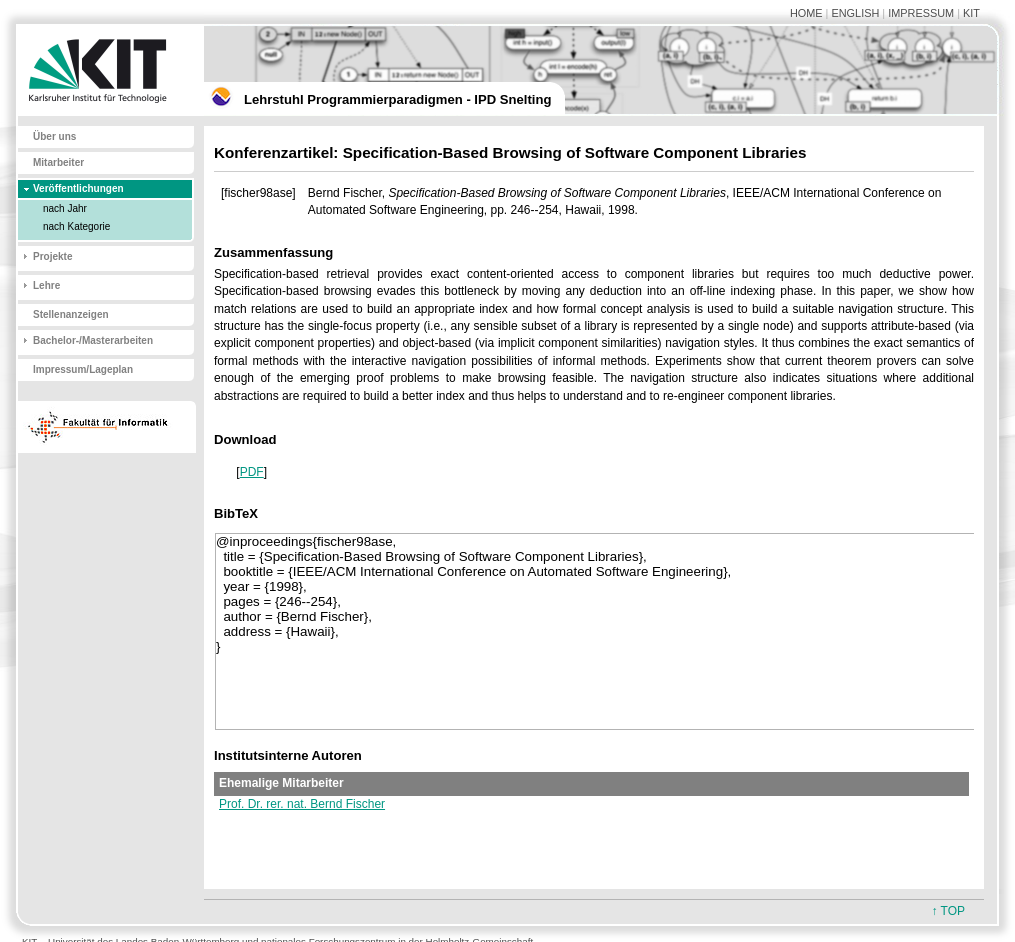 Image resolution: width=1015 pixels, height=942 pixels. What do you see at coordinates (78, 188) in the screenshot?
I see `Veröffentlichungen` at bounding box center [78, 188].